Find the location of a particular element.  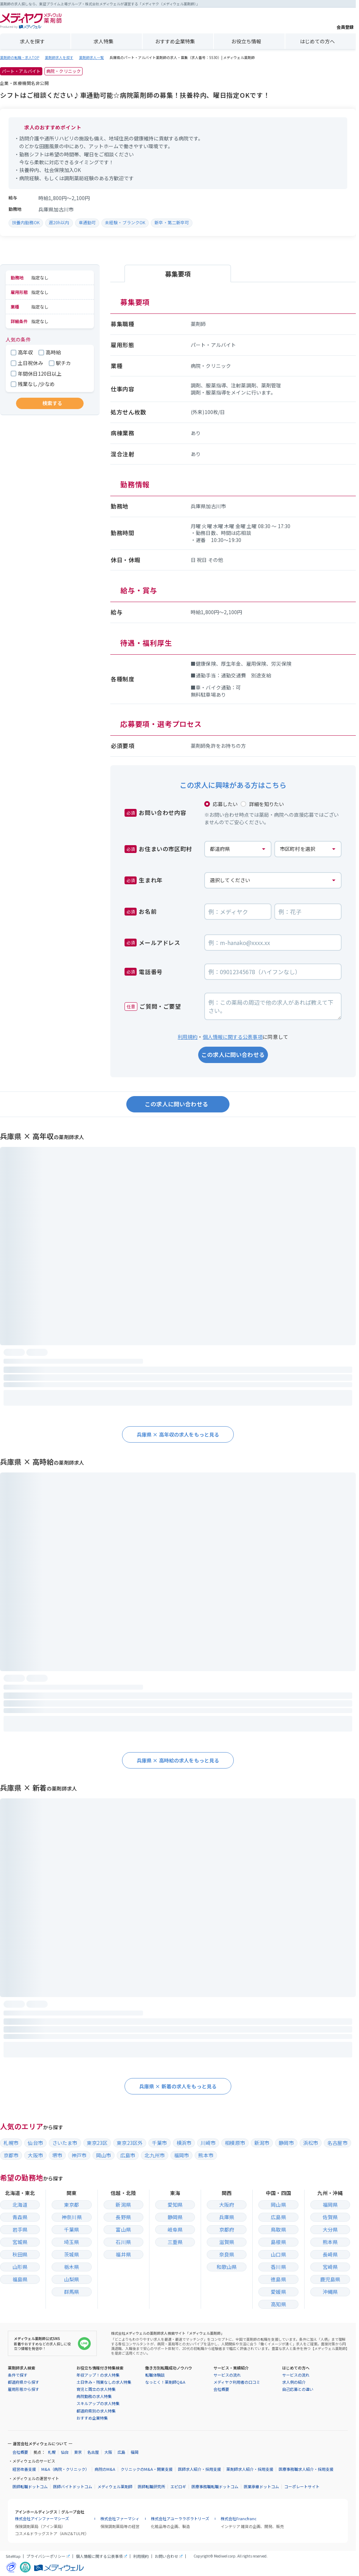

秋田県 is located at coordinates (19, 2254).